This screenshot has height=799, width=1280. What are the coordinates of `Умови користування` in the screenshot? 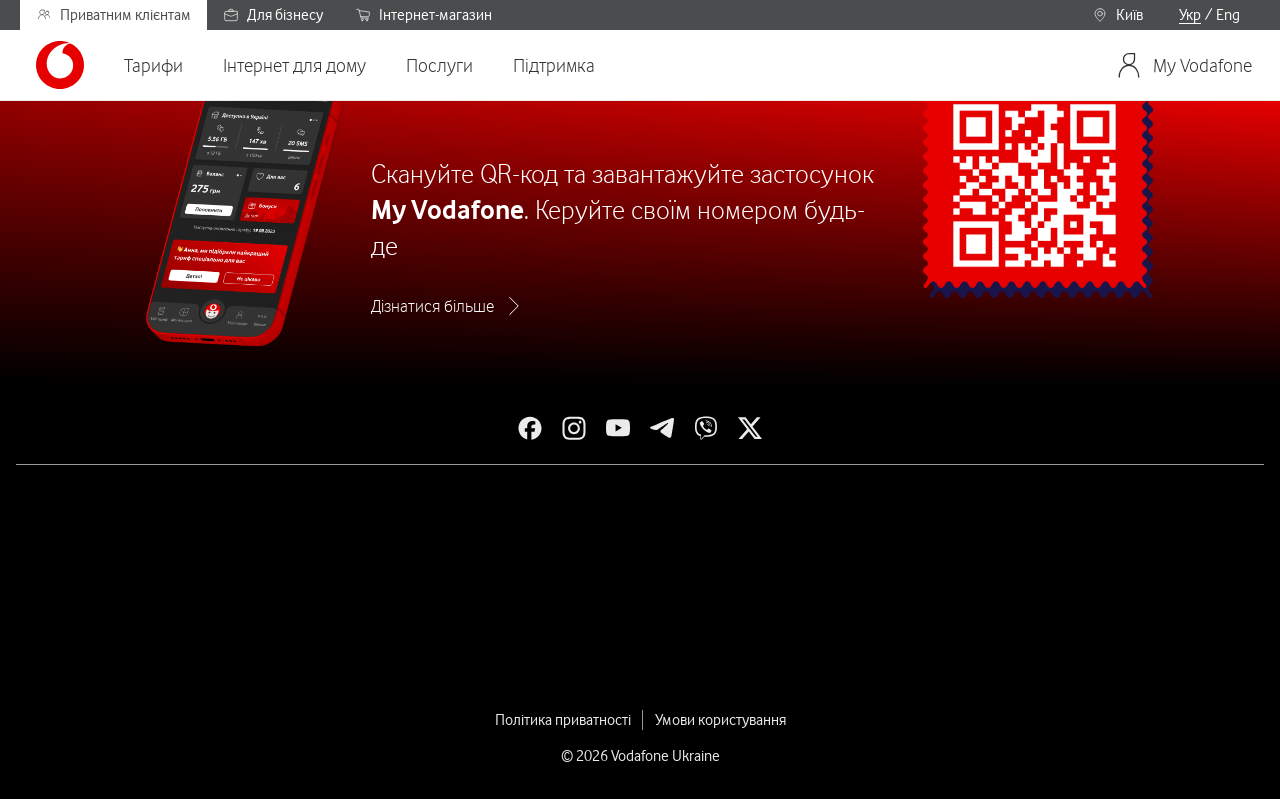 It's located at (720, 720).